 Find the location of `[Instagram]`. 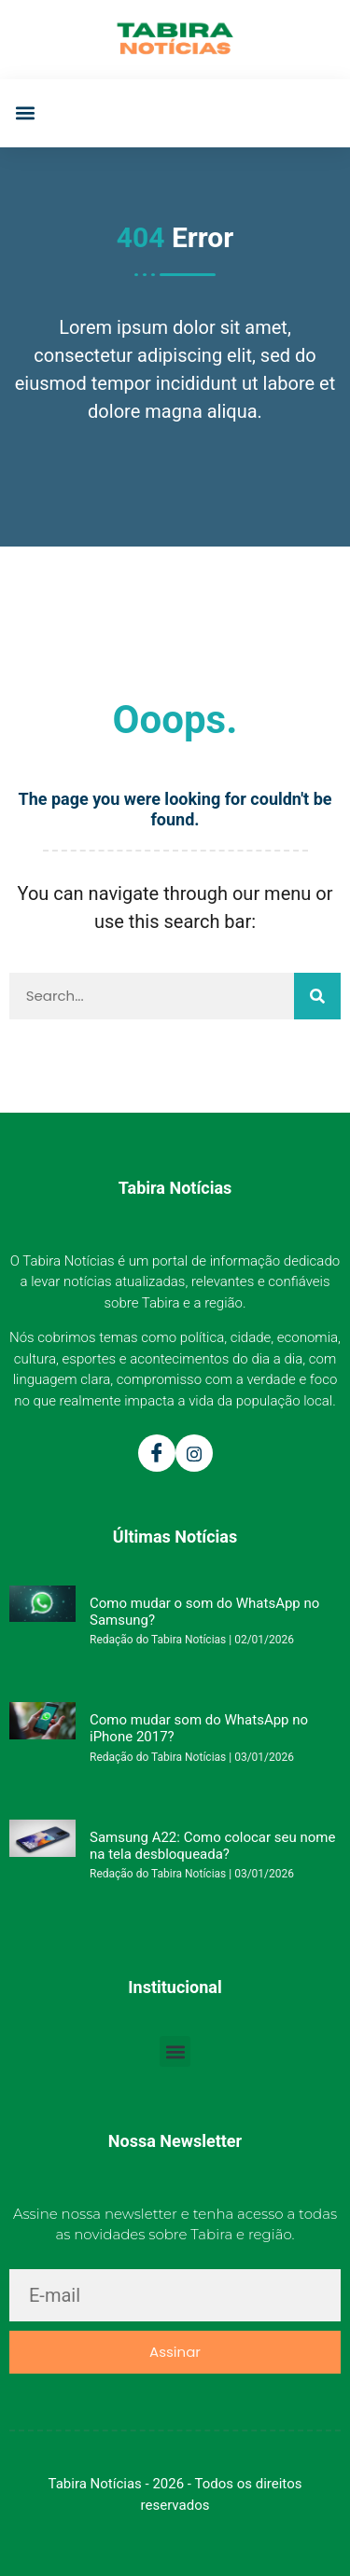

[Instagram] is located at coordinates (194, 1453).